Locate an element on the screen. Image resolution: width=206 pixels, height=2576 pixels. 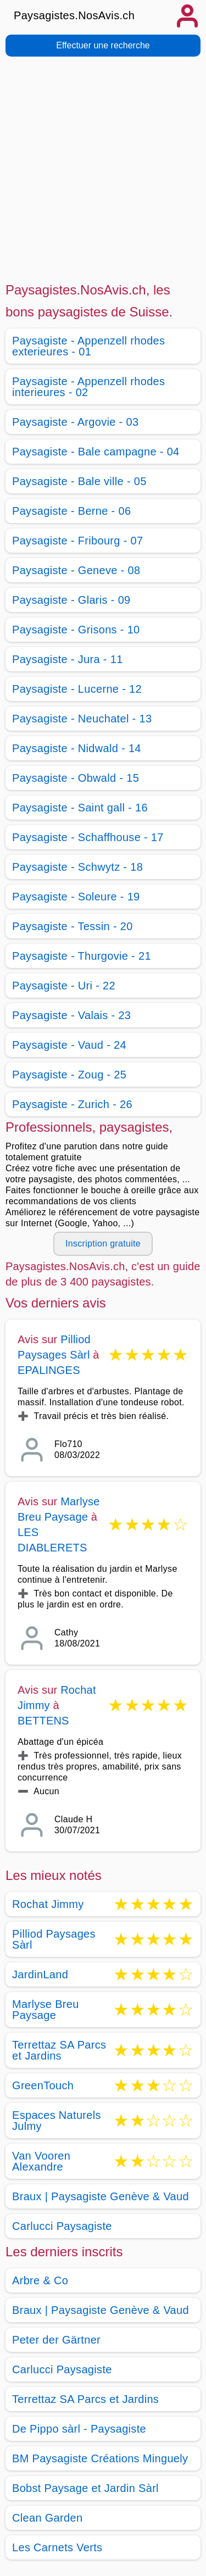
Paysagiste - Jura - 11 is located at coordinates (67, 659).